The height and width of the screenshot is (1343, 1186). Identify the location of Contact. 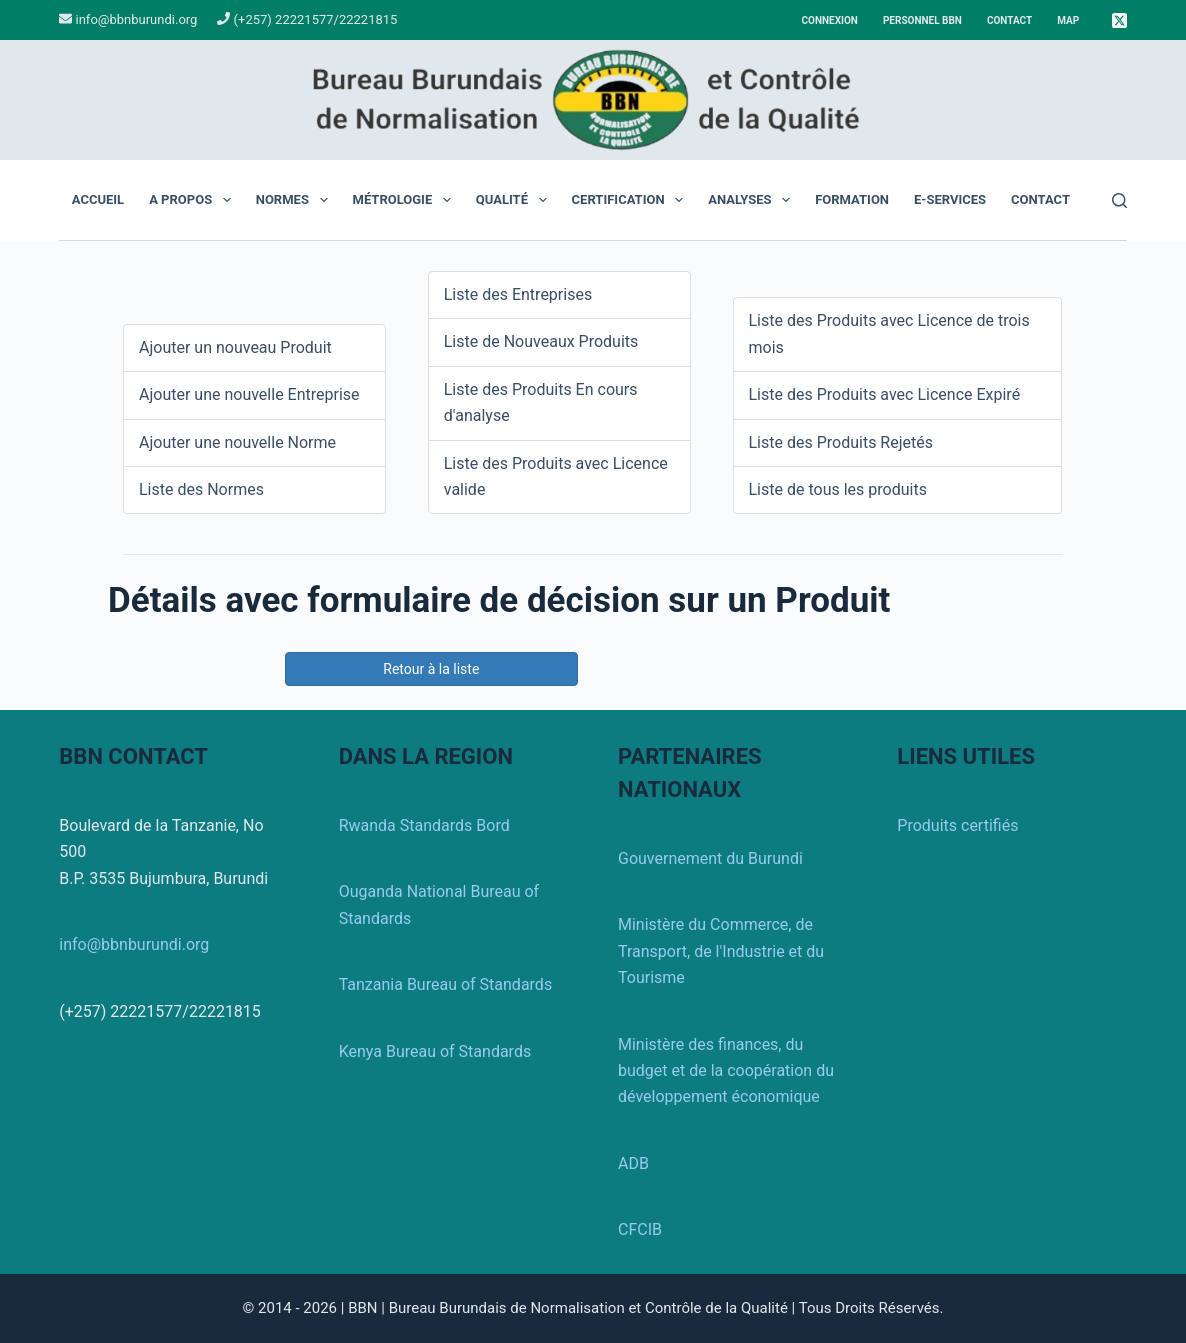
(1009, 20).